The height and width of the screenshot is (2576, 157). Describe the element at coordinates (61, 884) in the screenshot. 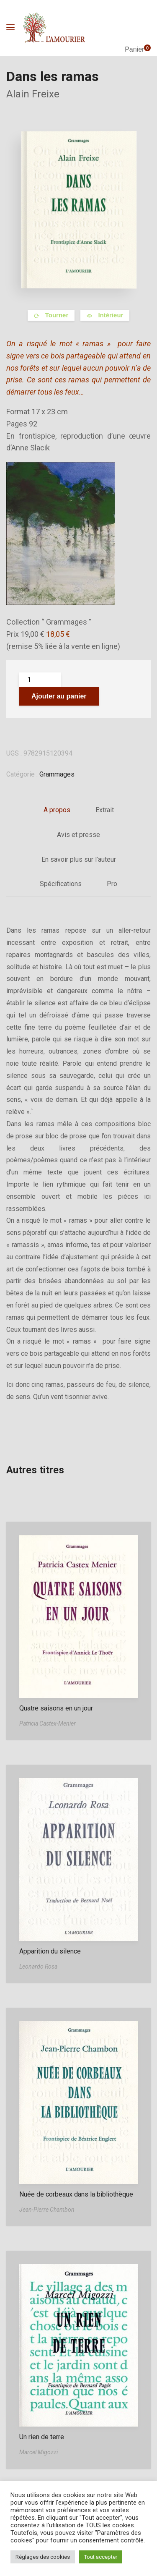

I see `Spécifications` at that location.